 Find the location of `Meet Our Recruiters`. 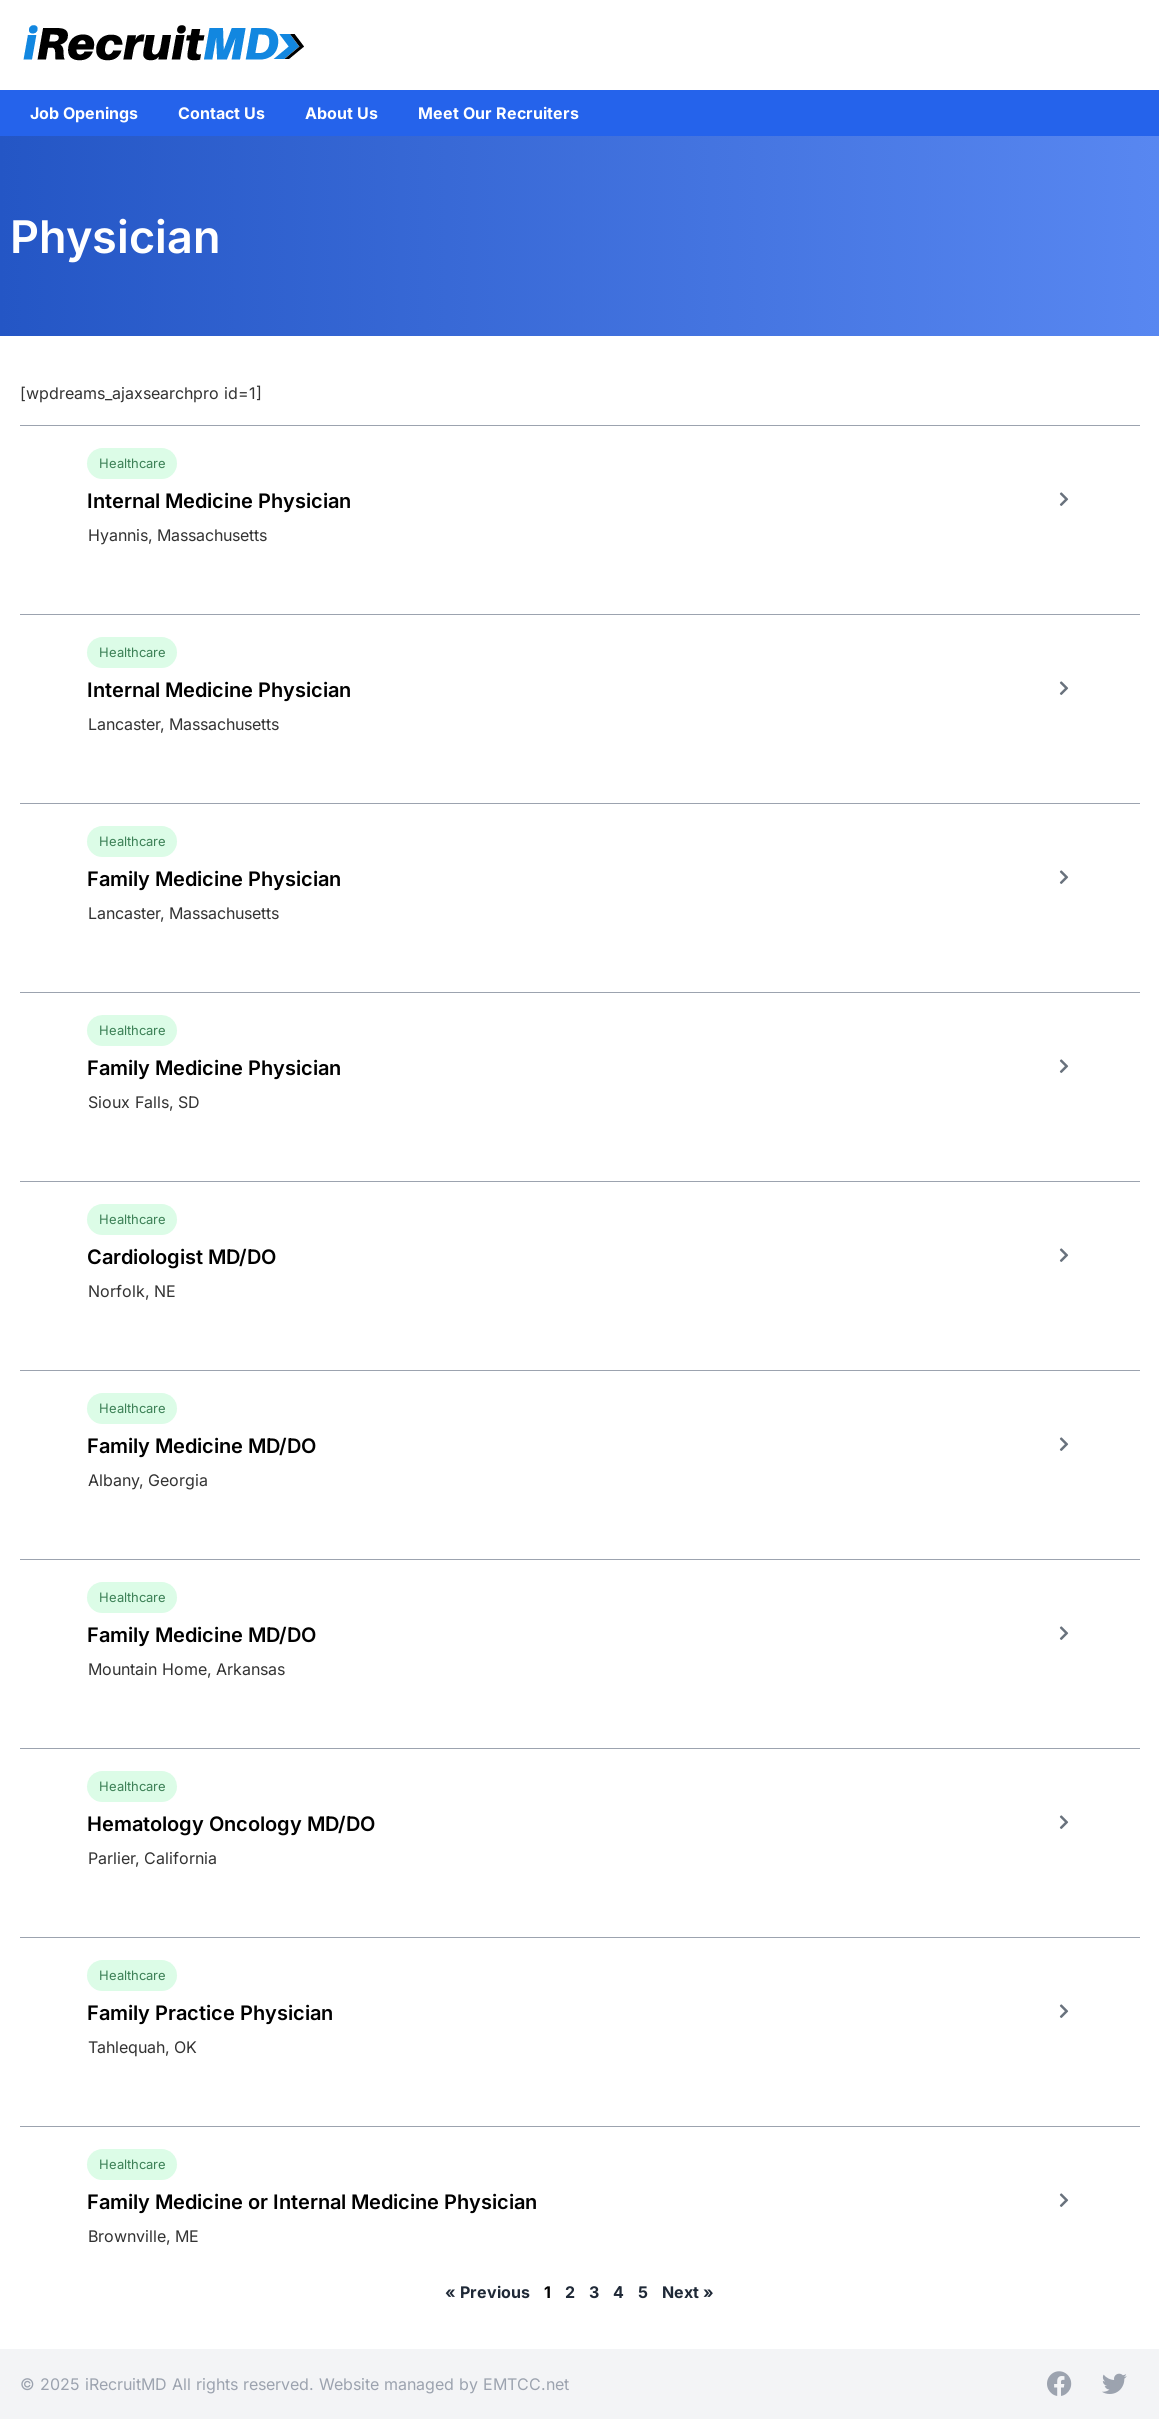

Meet Our Recruiters is located at coordinates (498, 113).